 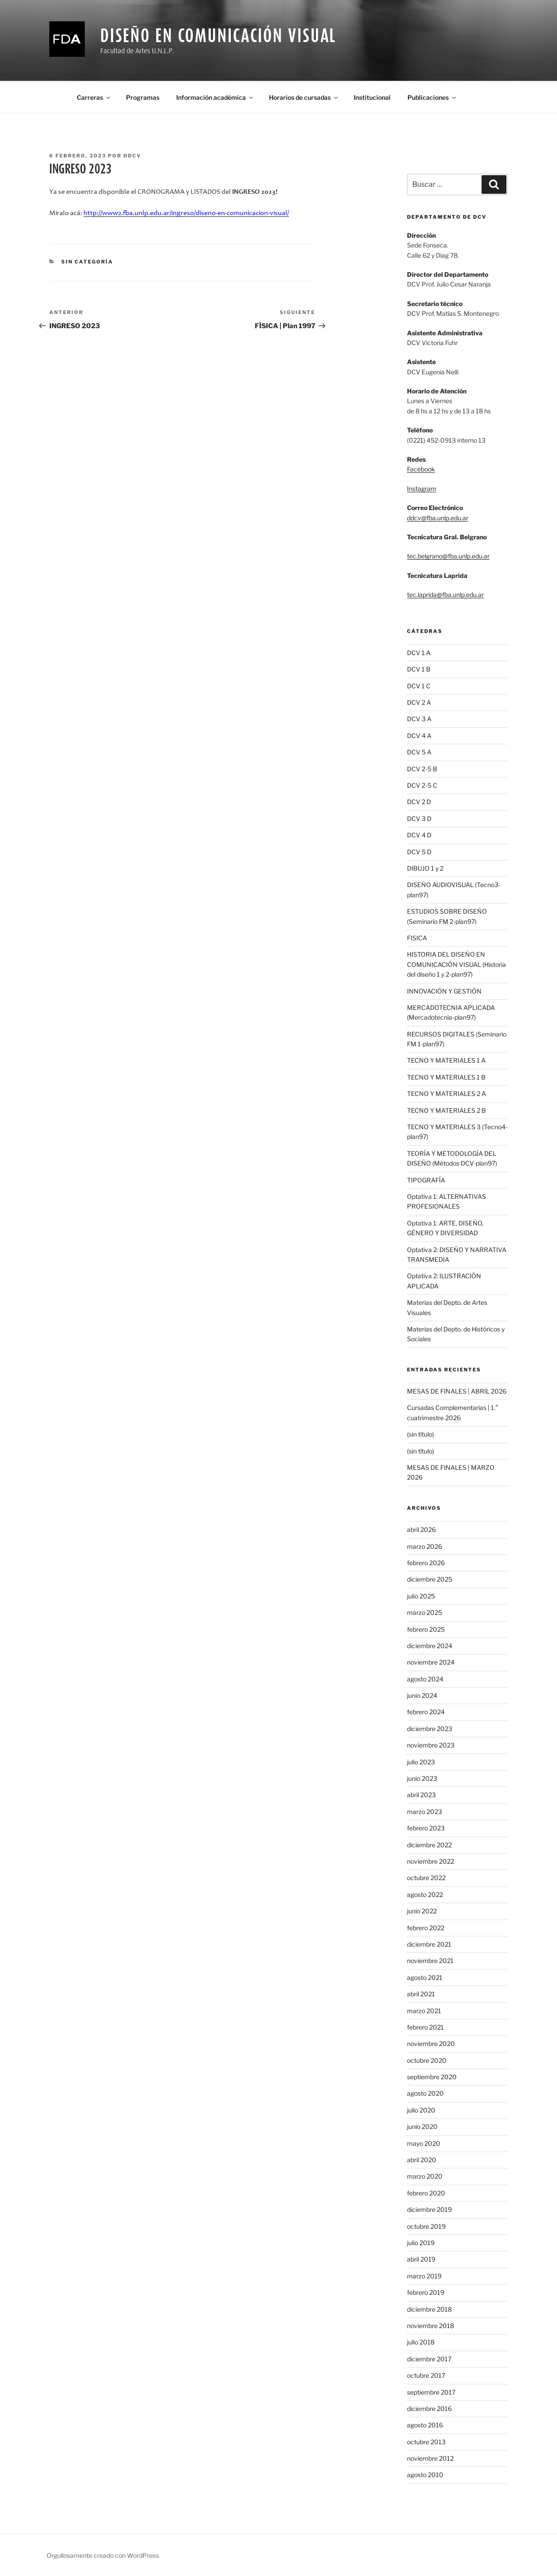 I want to click on octubre 2013, so click(x=426, y=2442).